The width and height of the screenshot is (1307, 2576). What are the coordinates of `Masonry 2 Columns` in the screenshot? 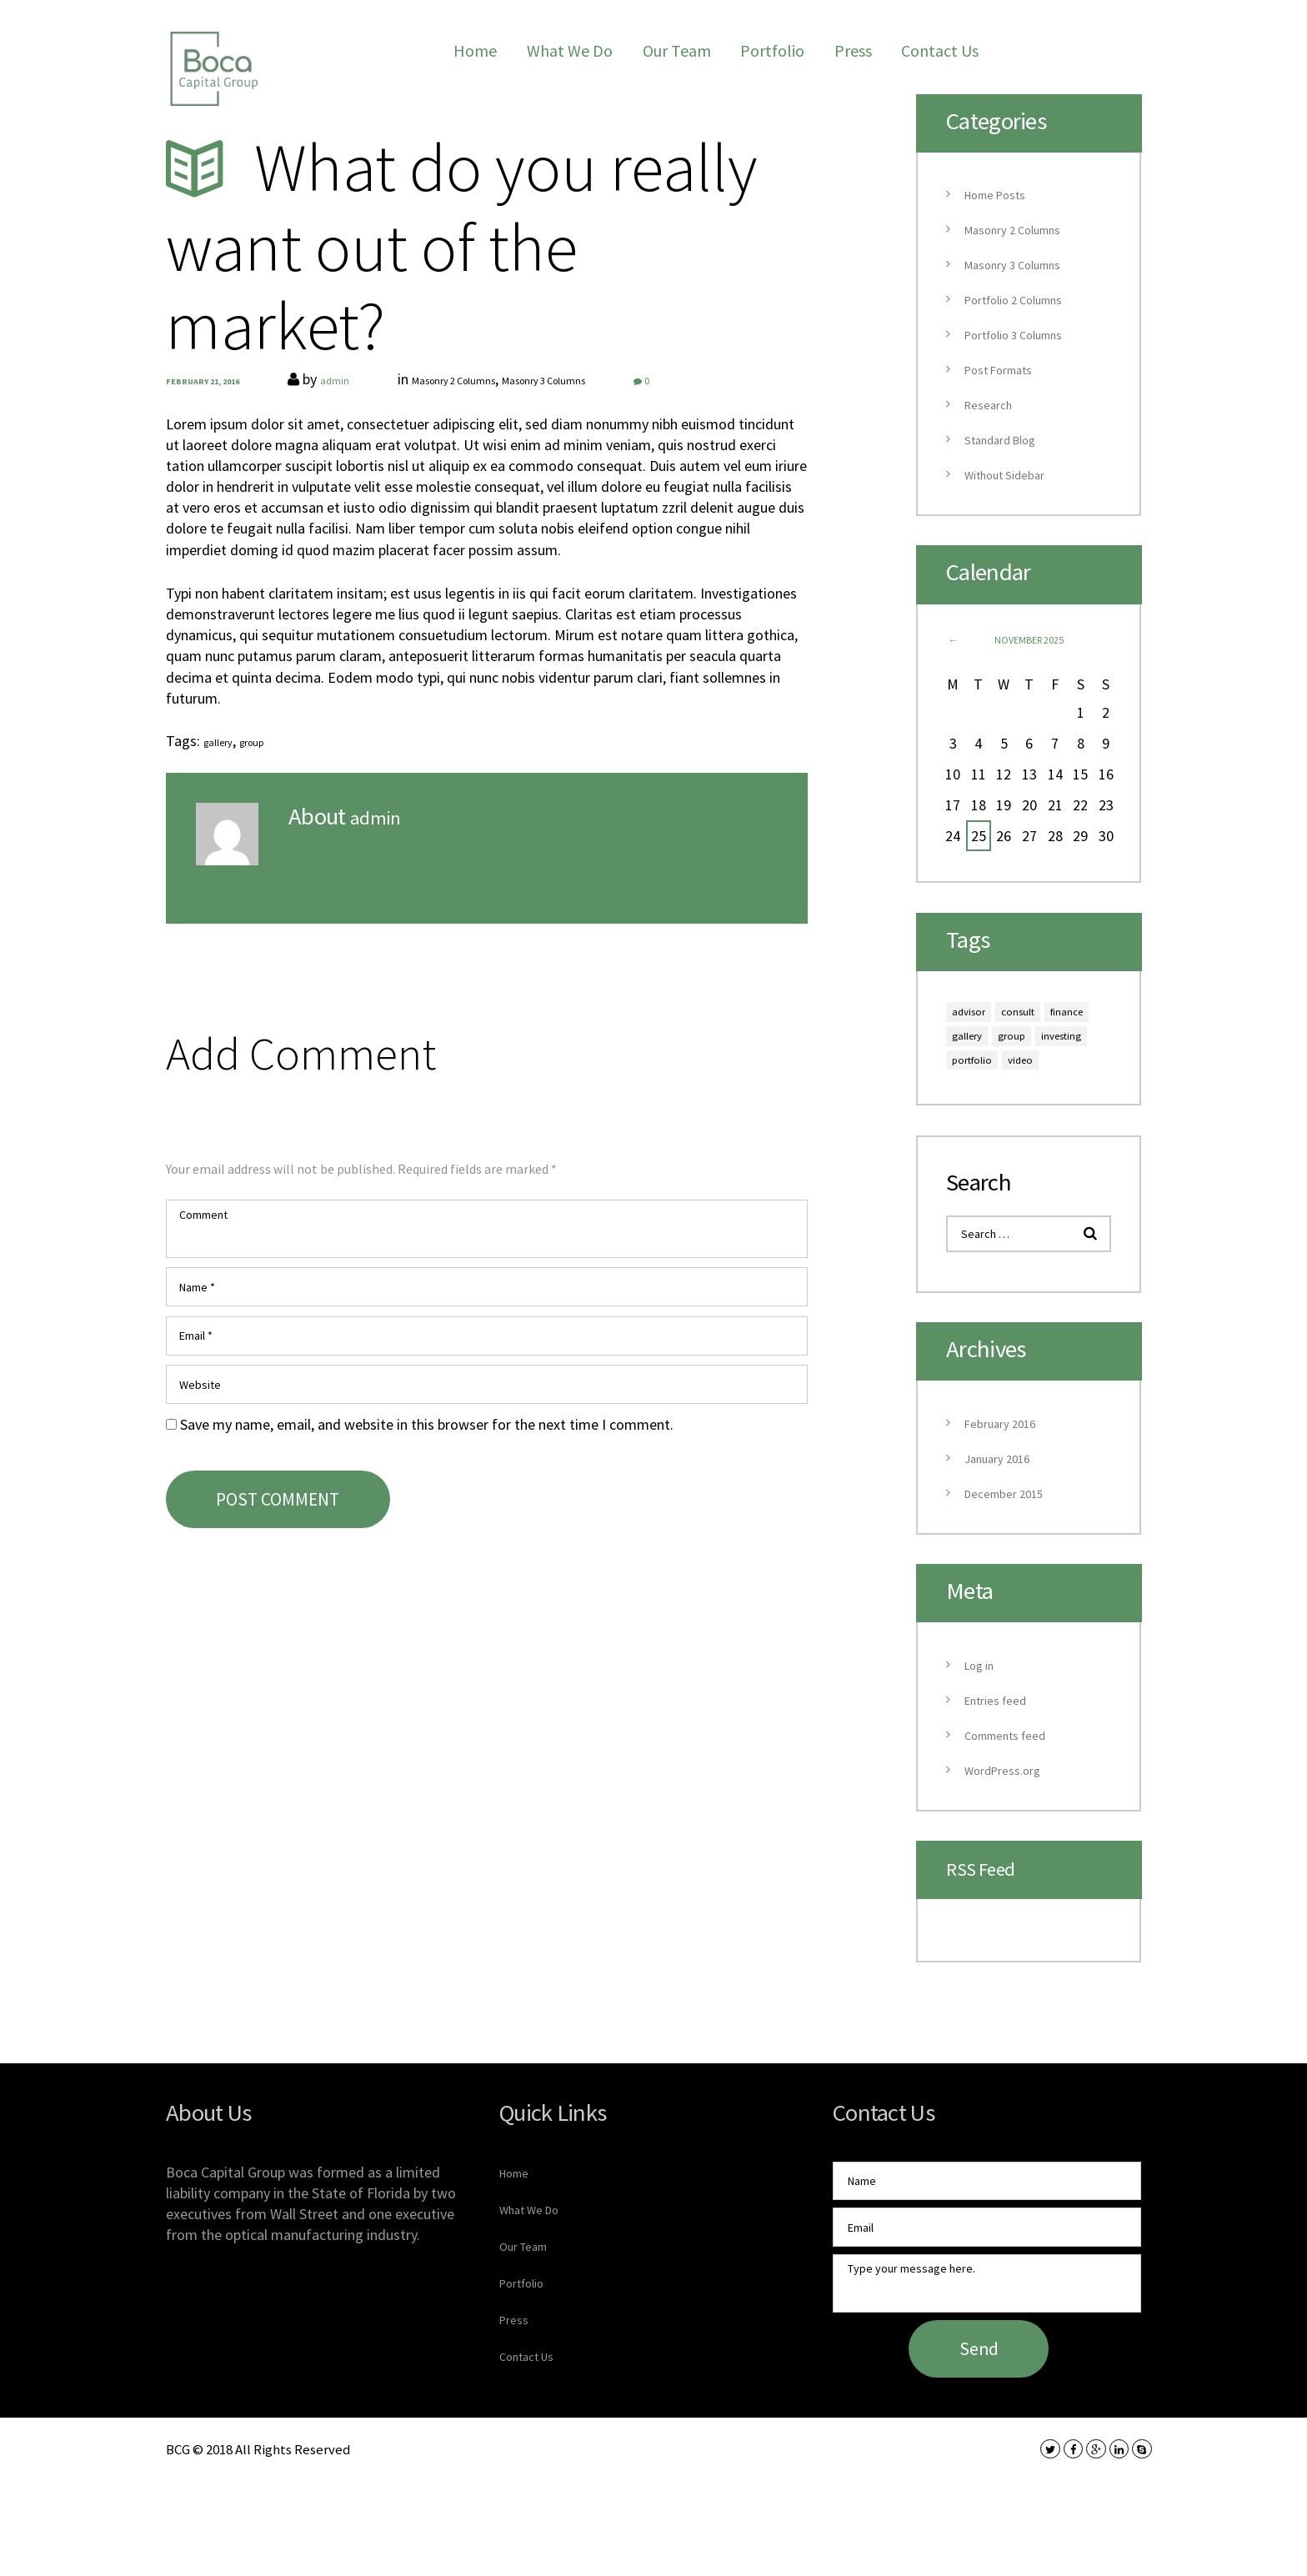 It's located at (492, 378).